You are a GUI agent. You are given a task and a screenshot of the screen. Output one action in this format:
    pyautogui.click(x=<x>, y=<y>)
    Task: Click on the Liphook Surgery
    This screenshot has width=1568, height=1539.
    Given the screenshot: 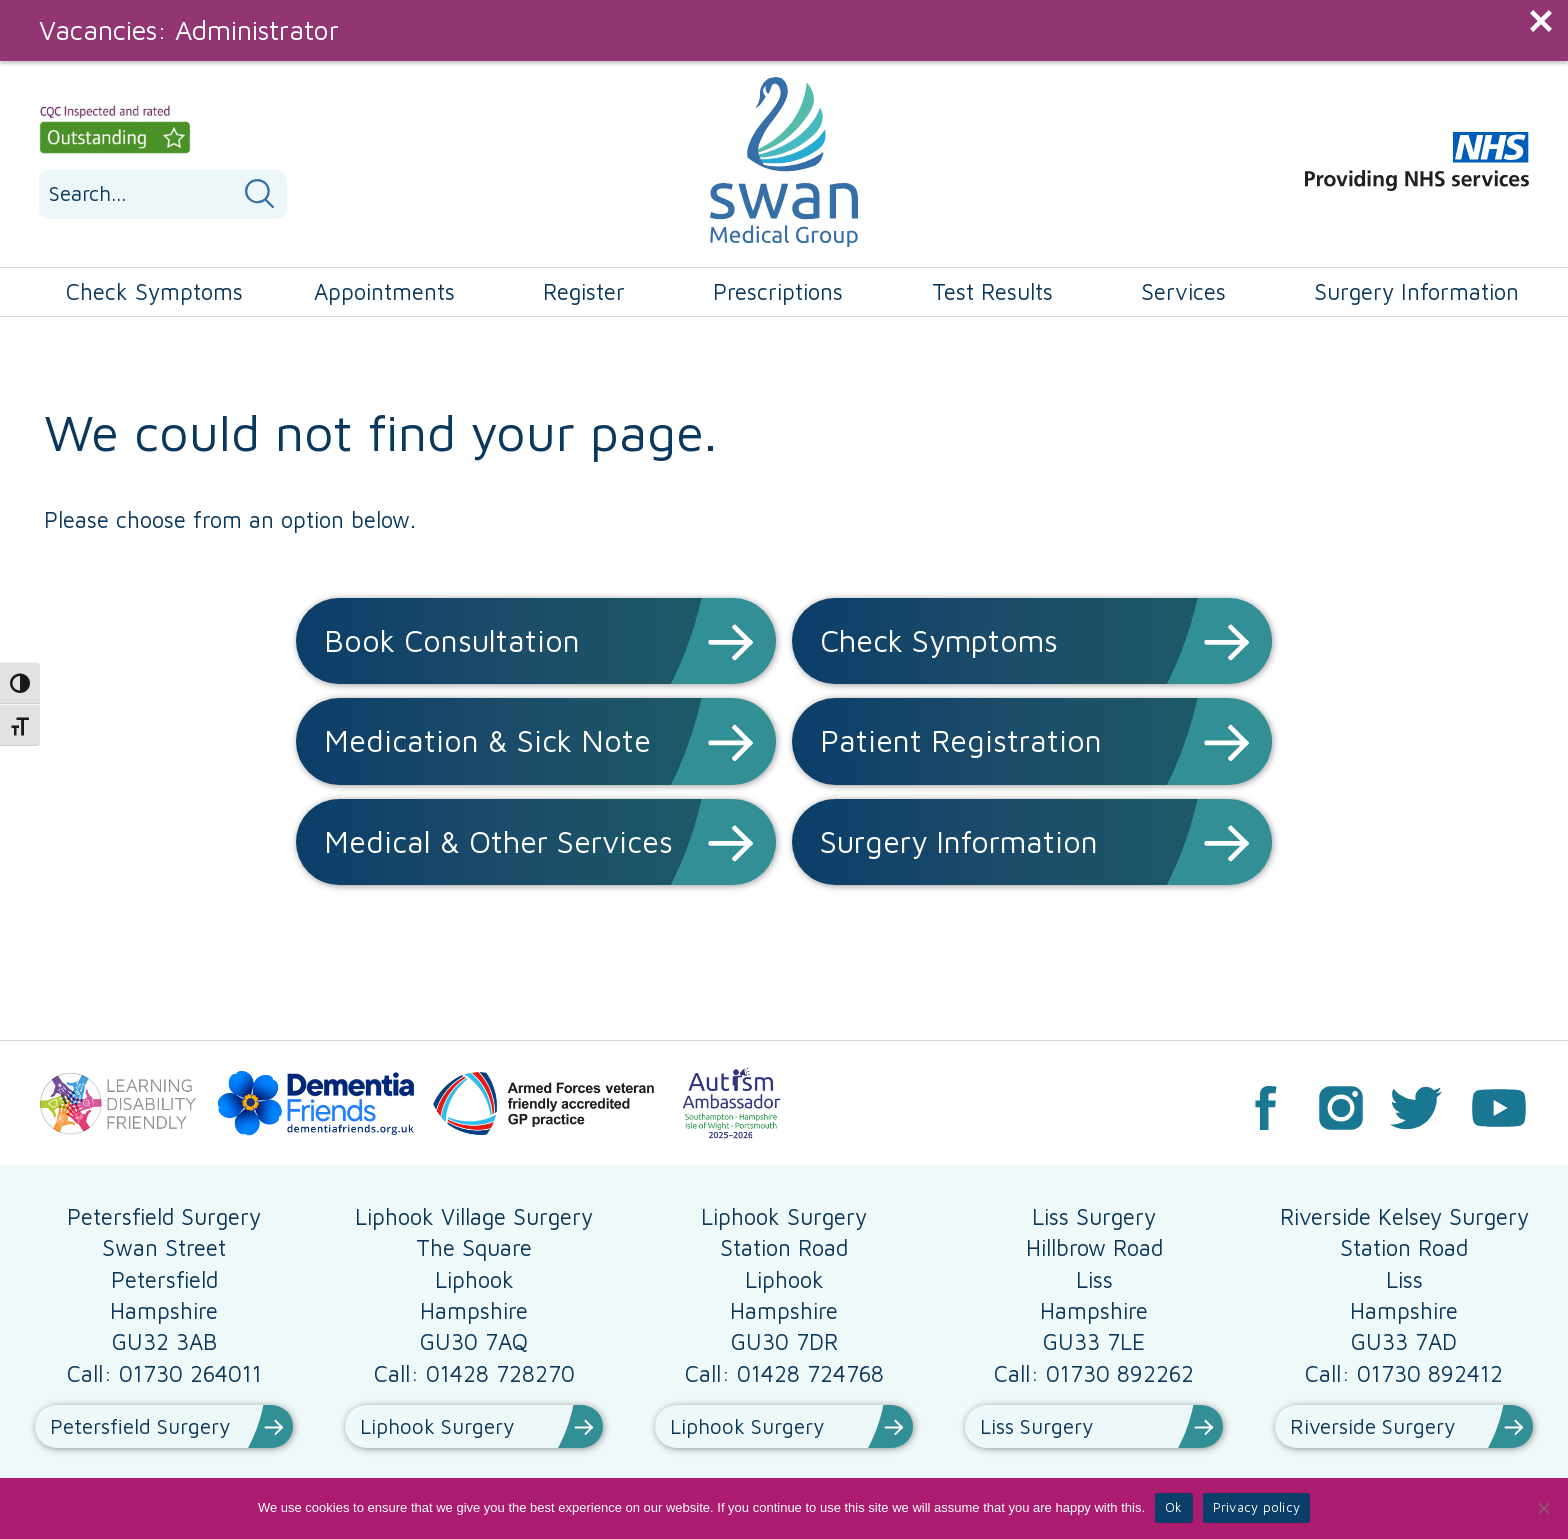 What is the action you would take?
    pyautogui.click(x=437, y=1426)
    